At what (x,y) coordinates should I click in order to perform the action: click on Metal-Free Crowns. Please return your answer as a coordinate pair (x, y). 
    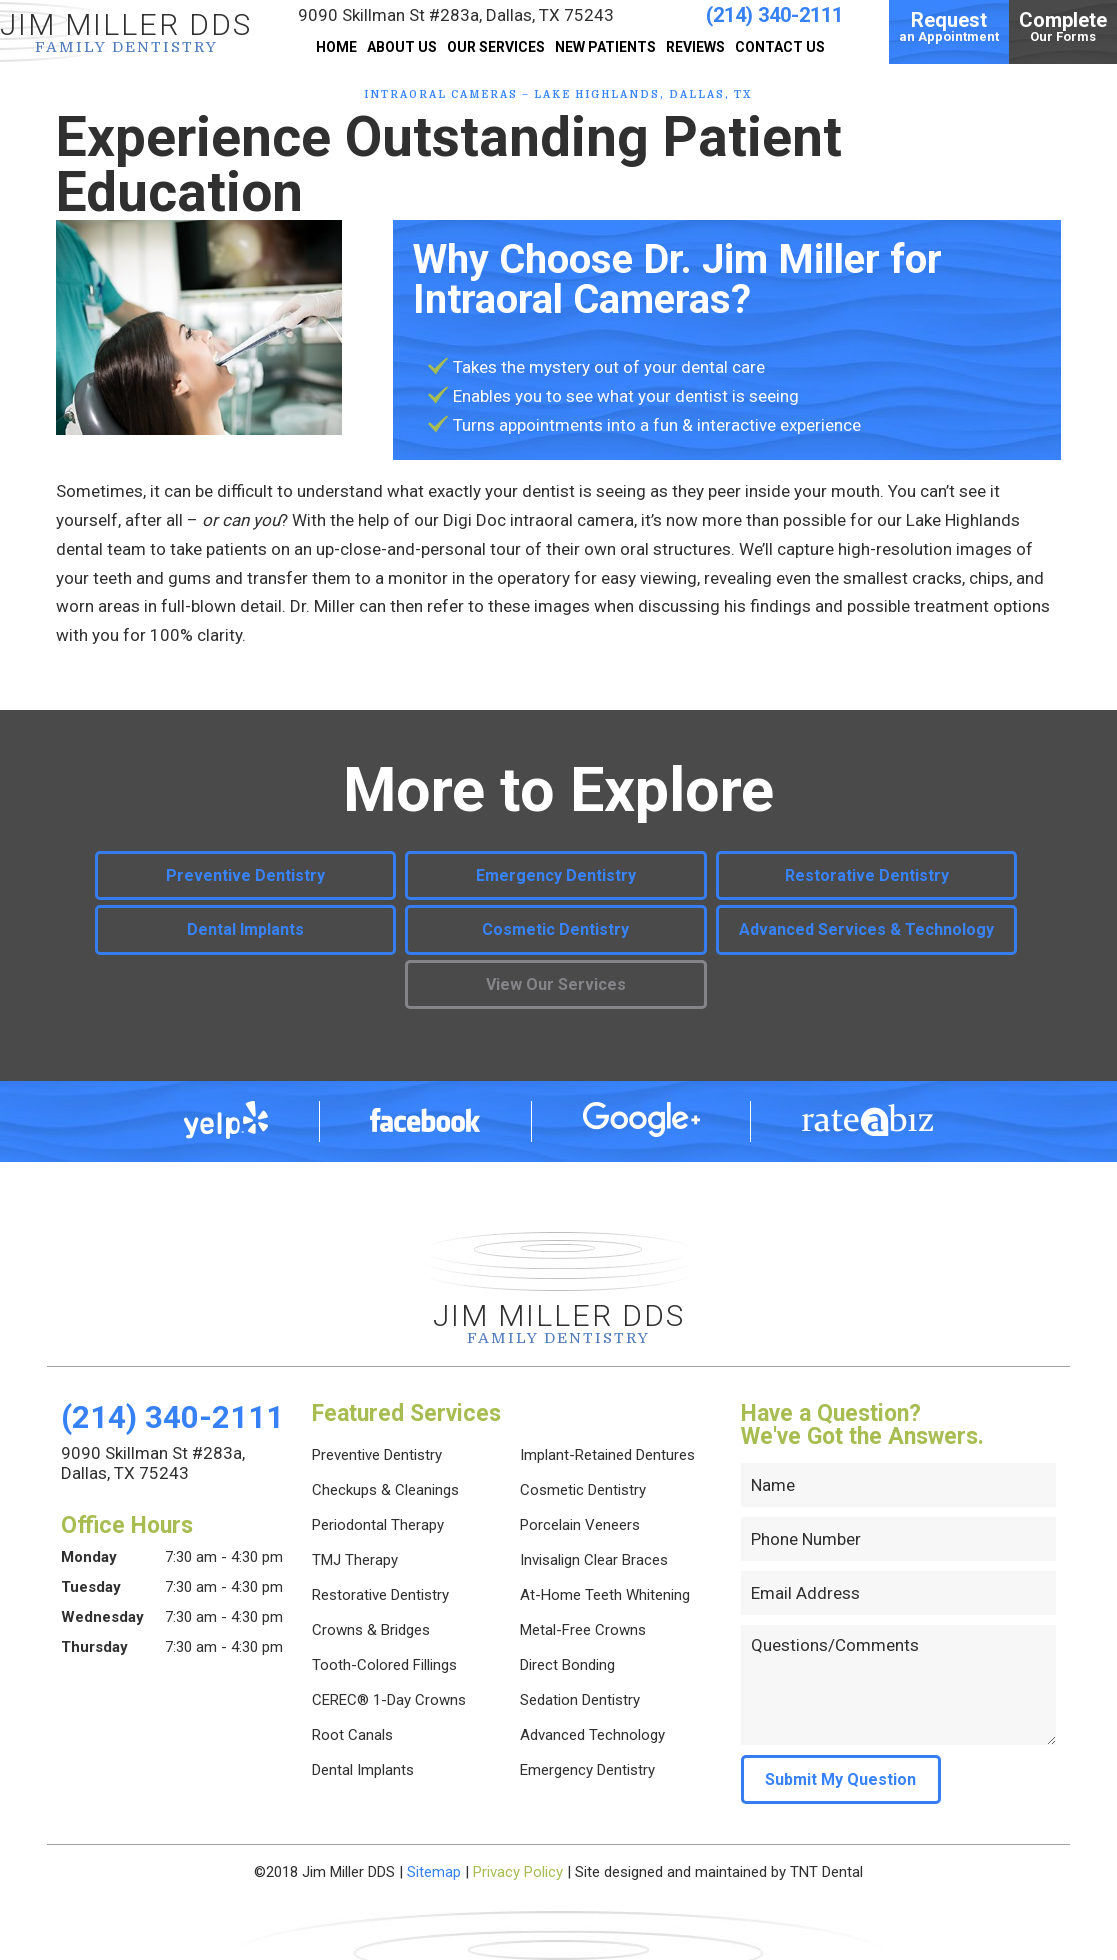
    Looking at the image, I should click on (583, 1630).